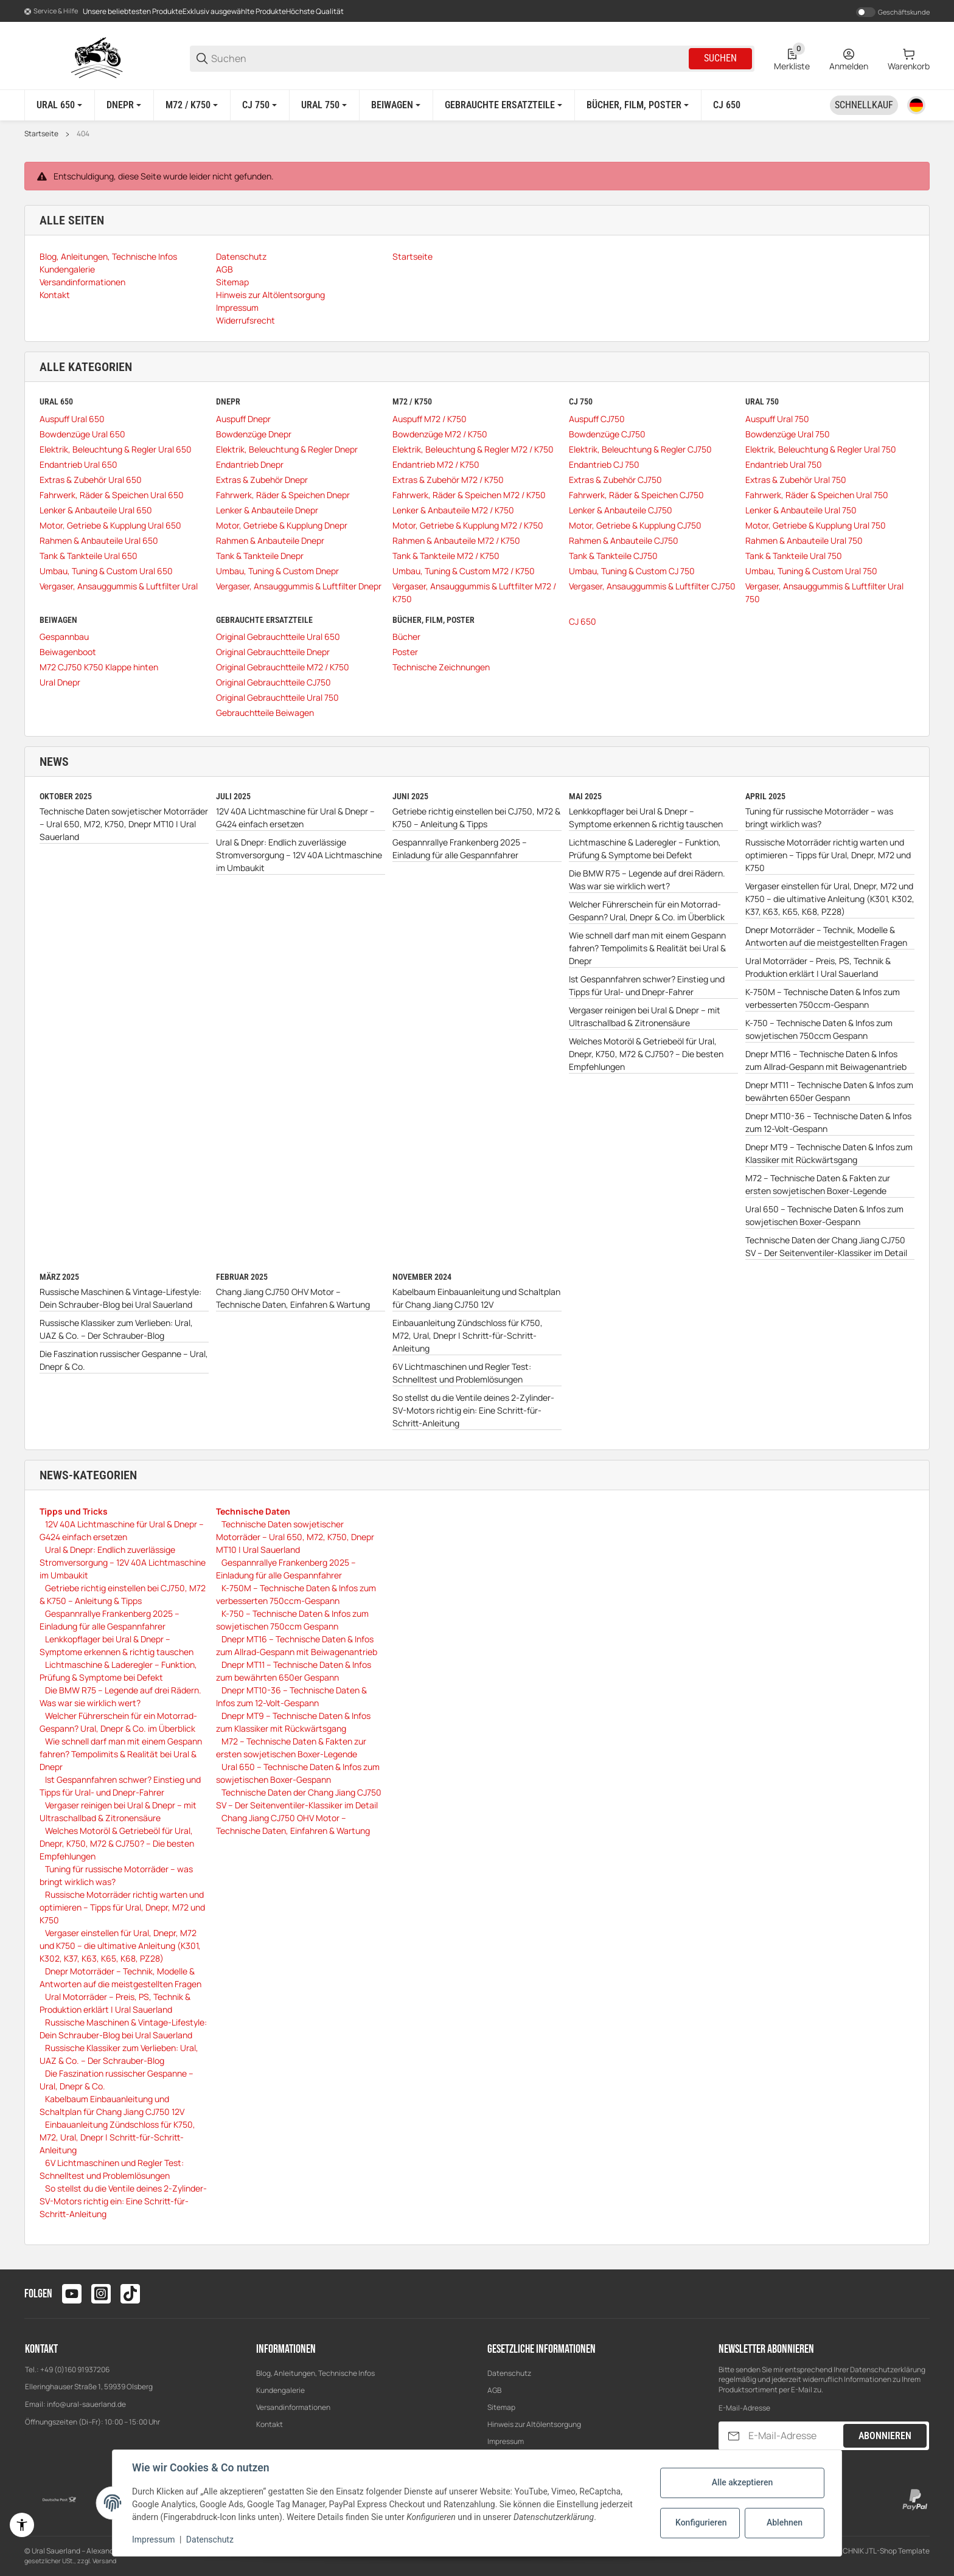 Image resolution: width=954 pixels, height=2576 pixels. I want to click on Umbau, Tuning & Custom M72 / K750, so click(463, 571).